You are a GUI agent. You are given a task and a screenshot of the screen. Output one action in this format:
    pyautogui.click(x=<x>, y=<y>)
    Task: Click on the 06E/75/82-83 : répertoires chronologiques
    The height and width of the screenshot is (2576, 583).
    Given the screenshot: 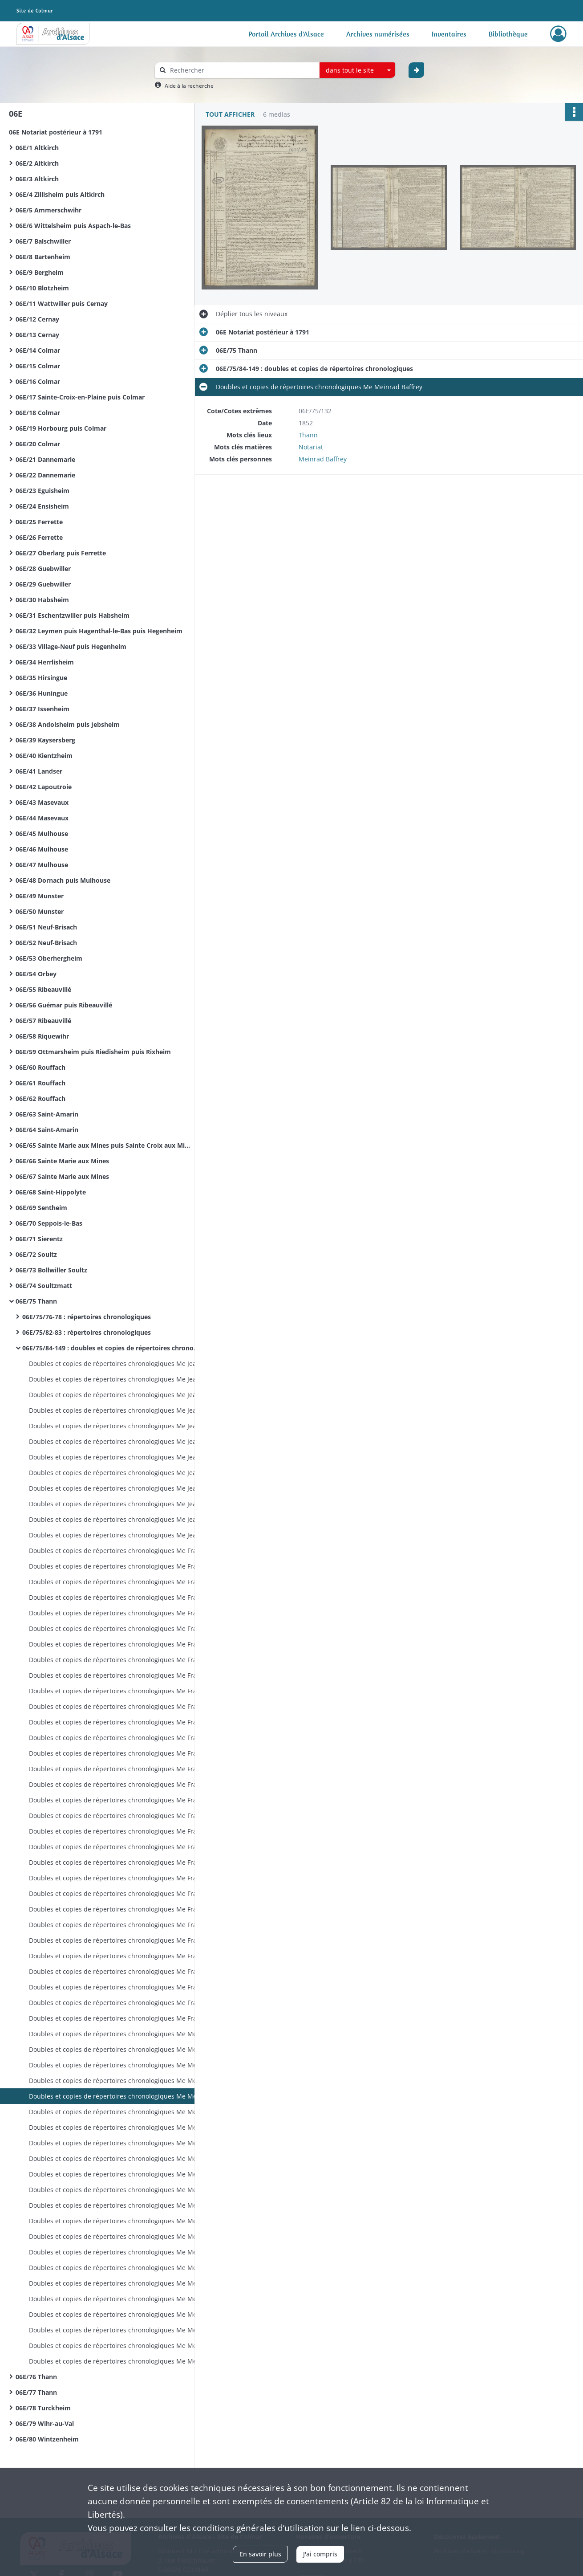 What is the action you would take?
    pyautogui.click(x=86, y=1332)
    